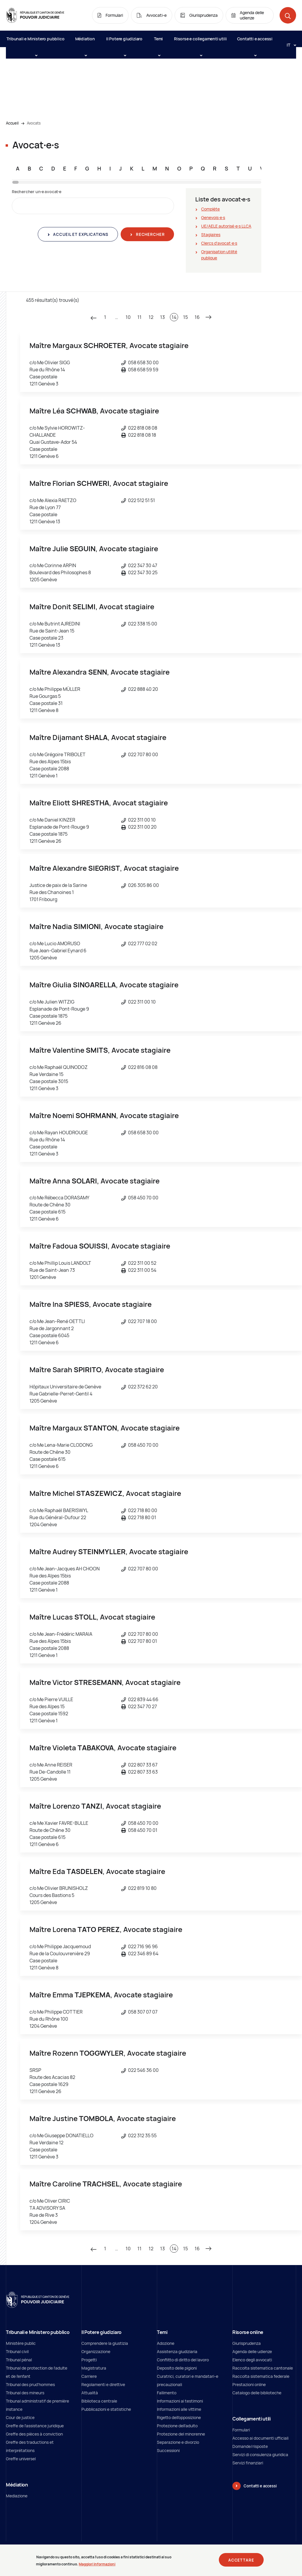 The width and height of the screenshot is (302, 2576). I want to click on Assistenza giudiziaria, so click(177, 2351).